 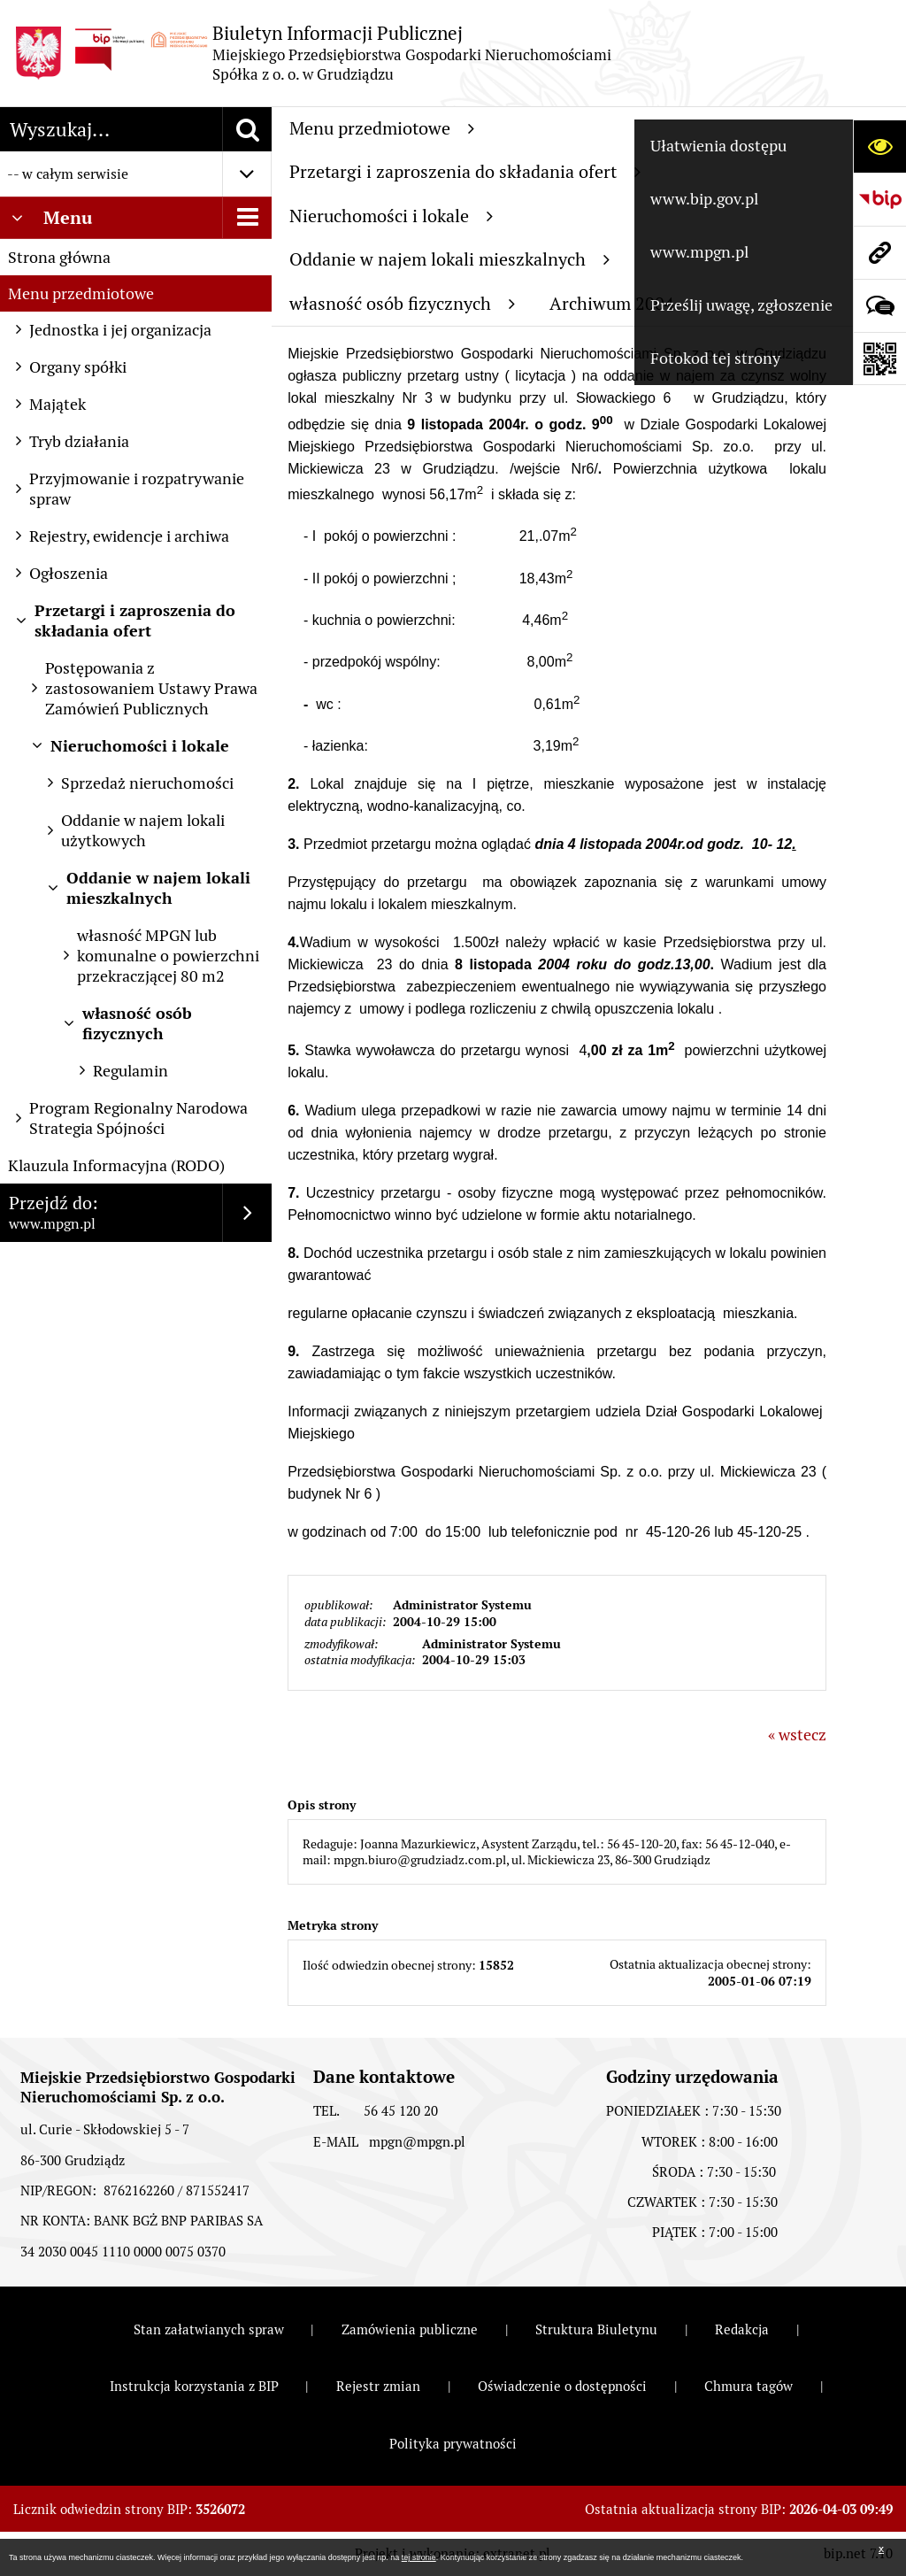 What do you see at coordinates (402, 303) in the screenshot?
I see `własność osób fizycznych` at bounding box center [402, 303].